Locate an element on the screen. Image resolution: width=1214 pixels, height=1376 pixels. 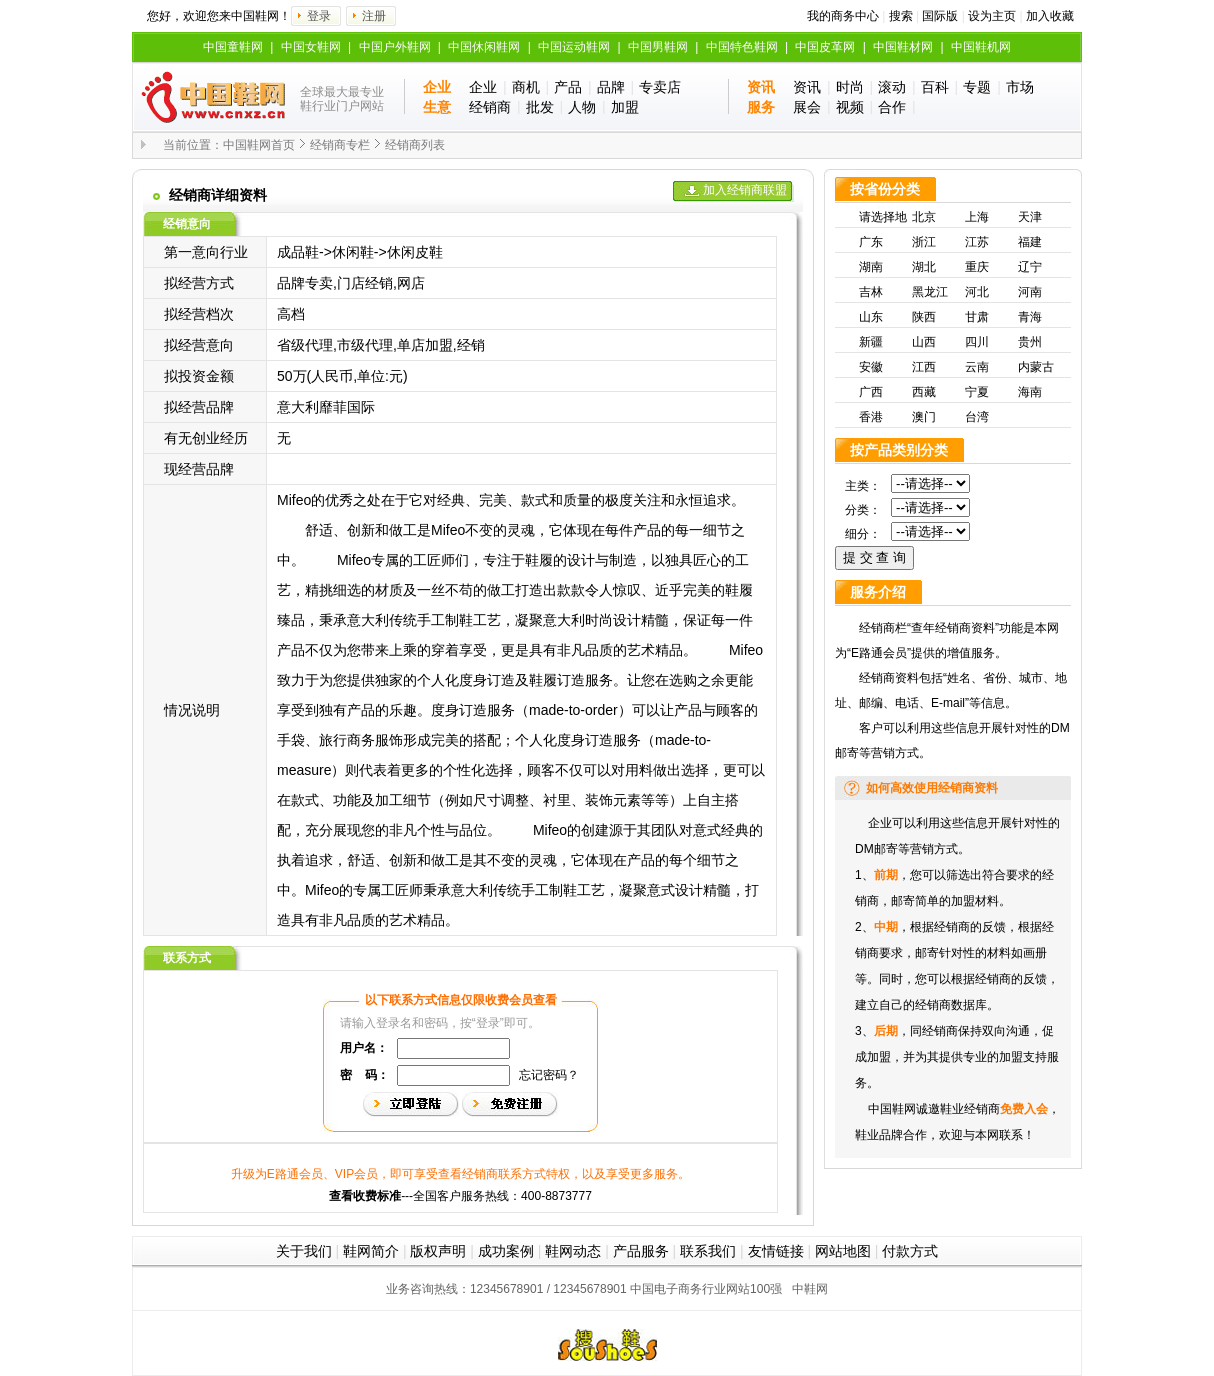
贵州 is located at coordinates (1030, 342).